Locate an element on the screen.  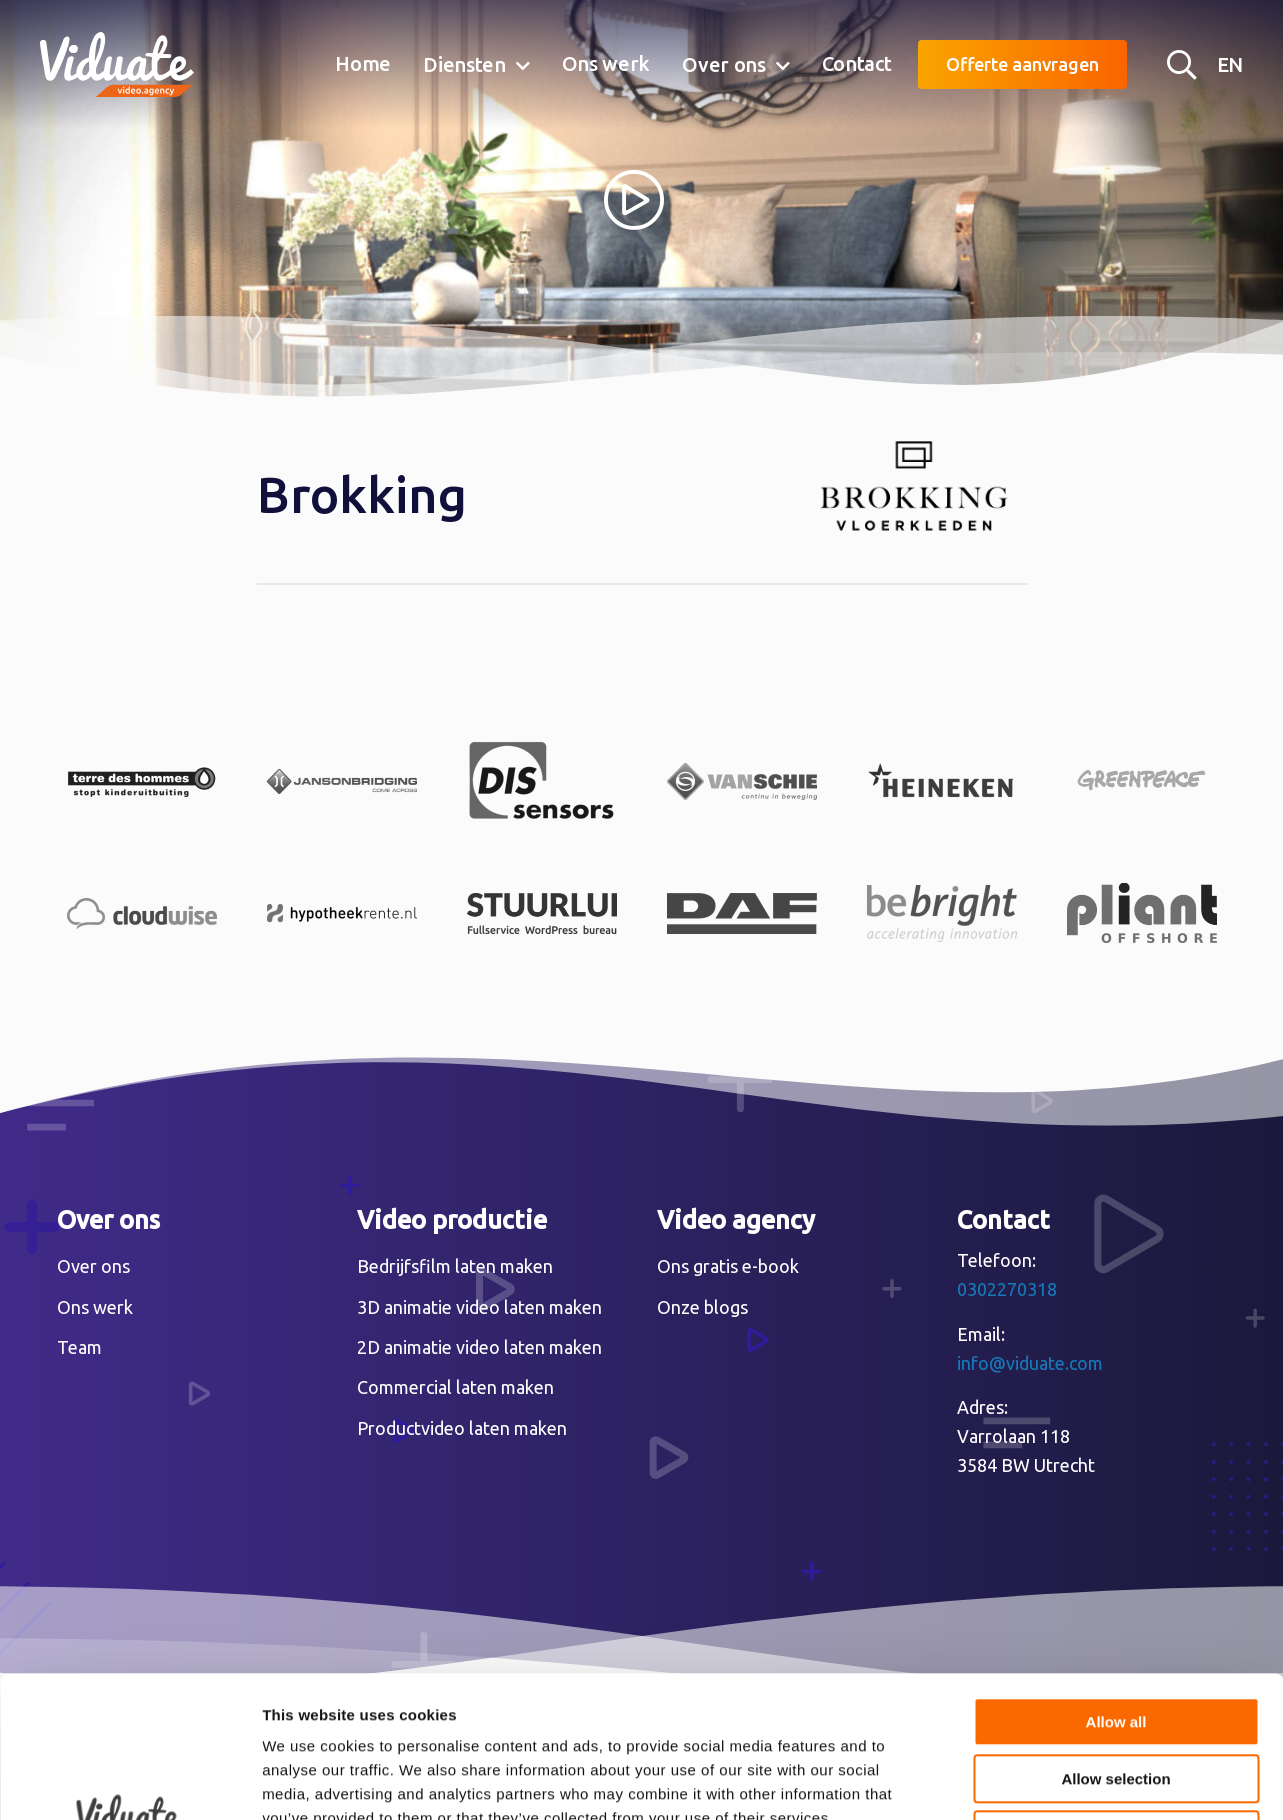
[menuitem] is located at coordinates (363, 65).